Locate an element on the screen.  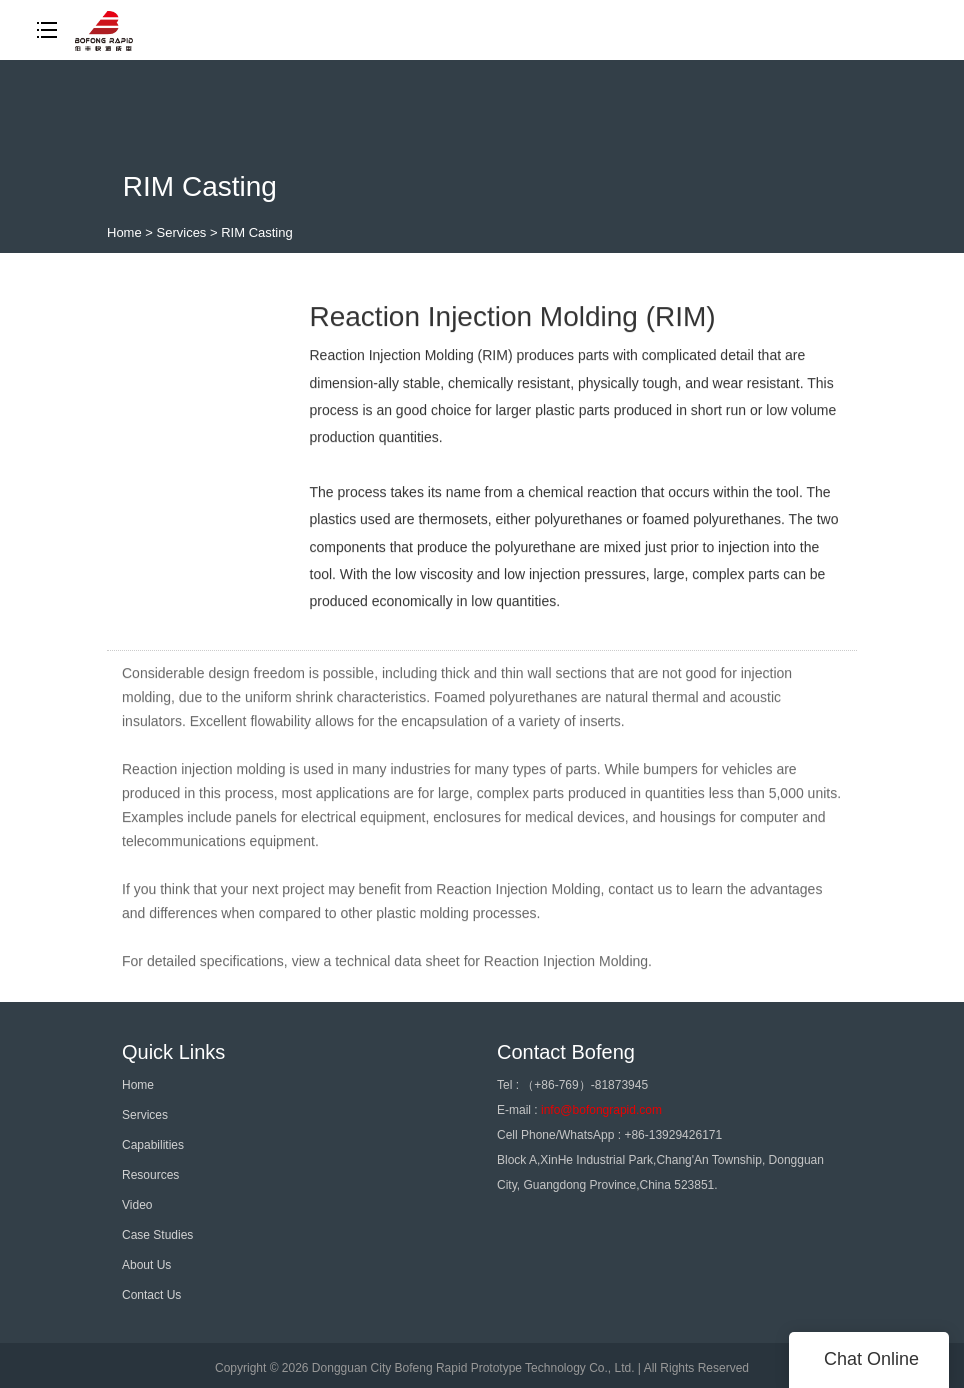
Services is located at coordinates (182, 232).